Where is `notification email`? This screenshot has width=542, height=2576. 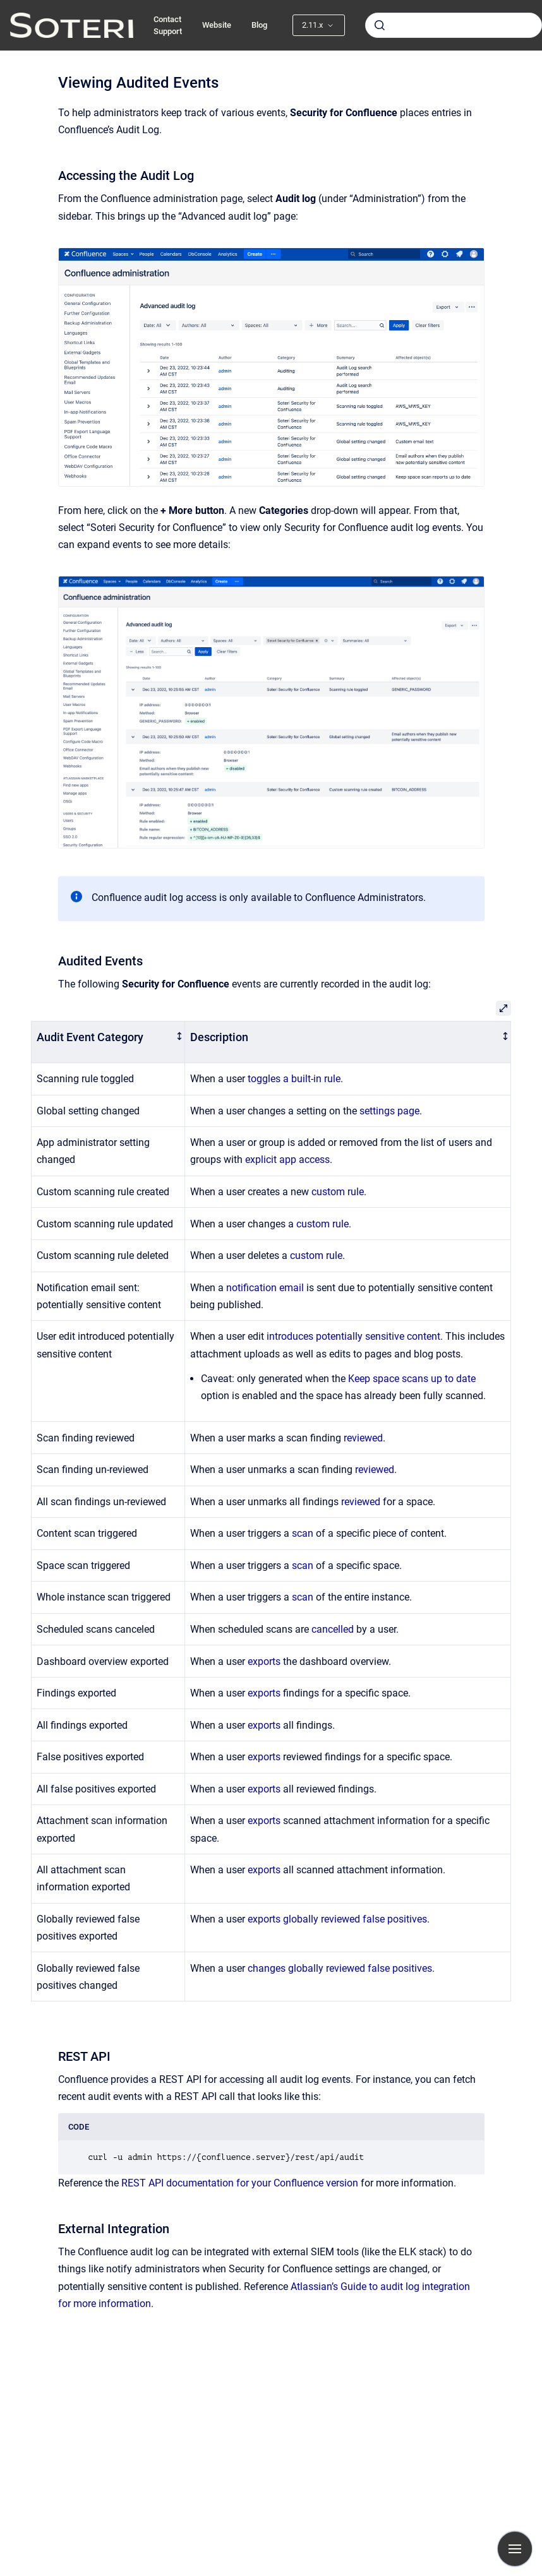 notification email is located at coordinates (265, 1288).